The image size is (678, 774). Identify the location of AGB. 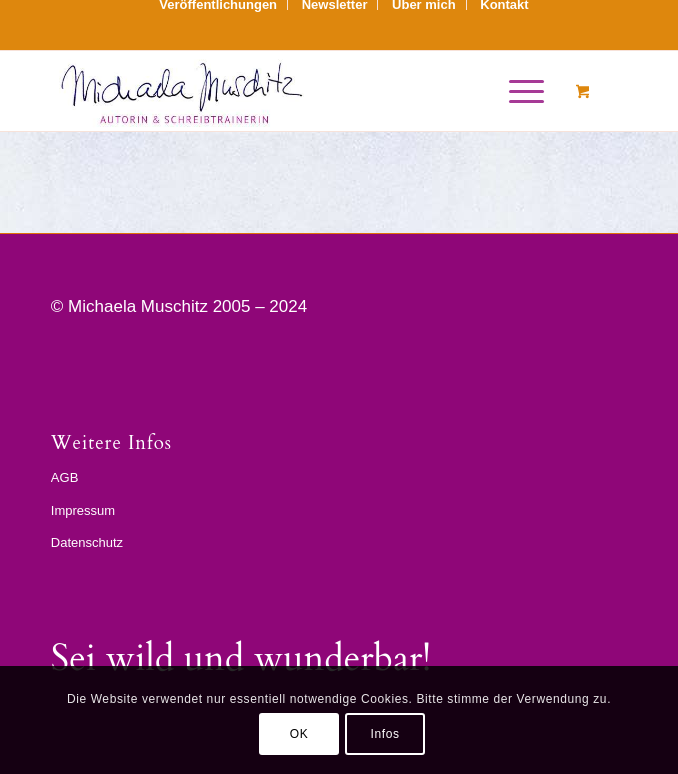
(64, 477).